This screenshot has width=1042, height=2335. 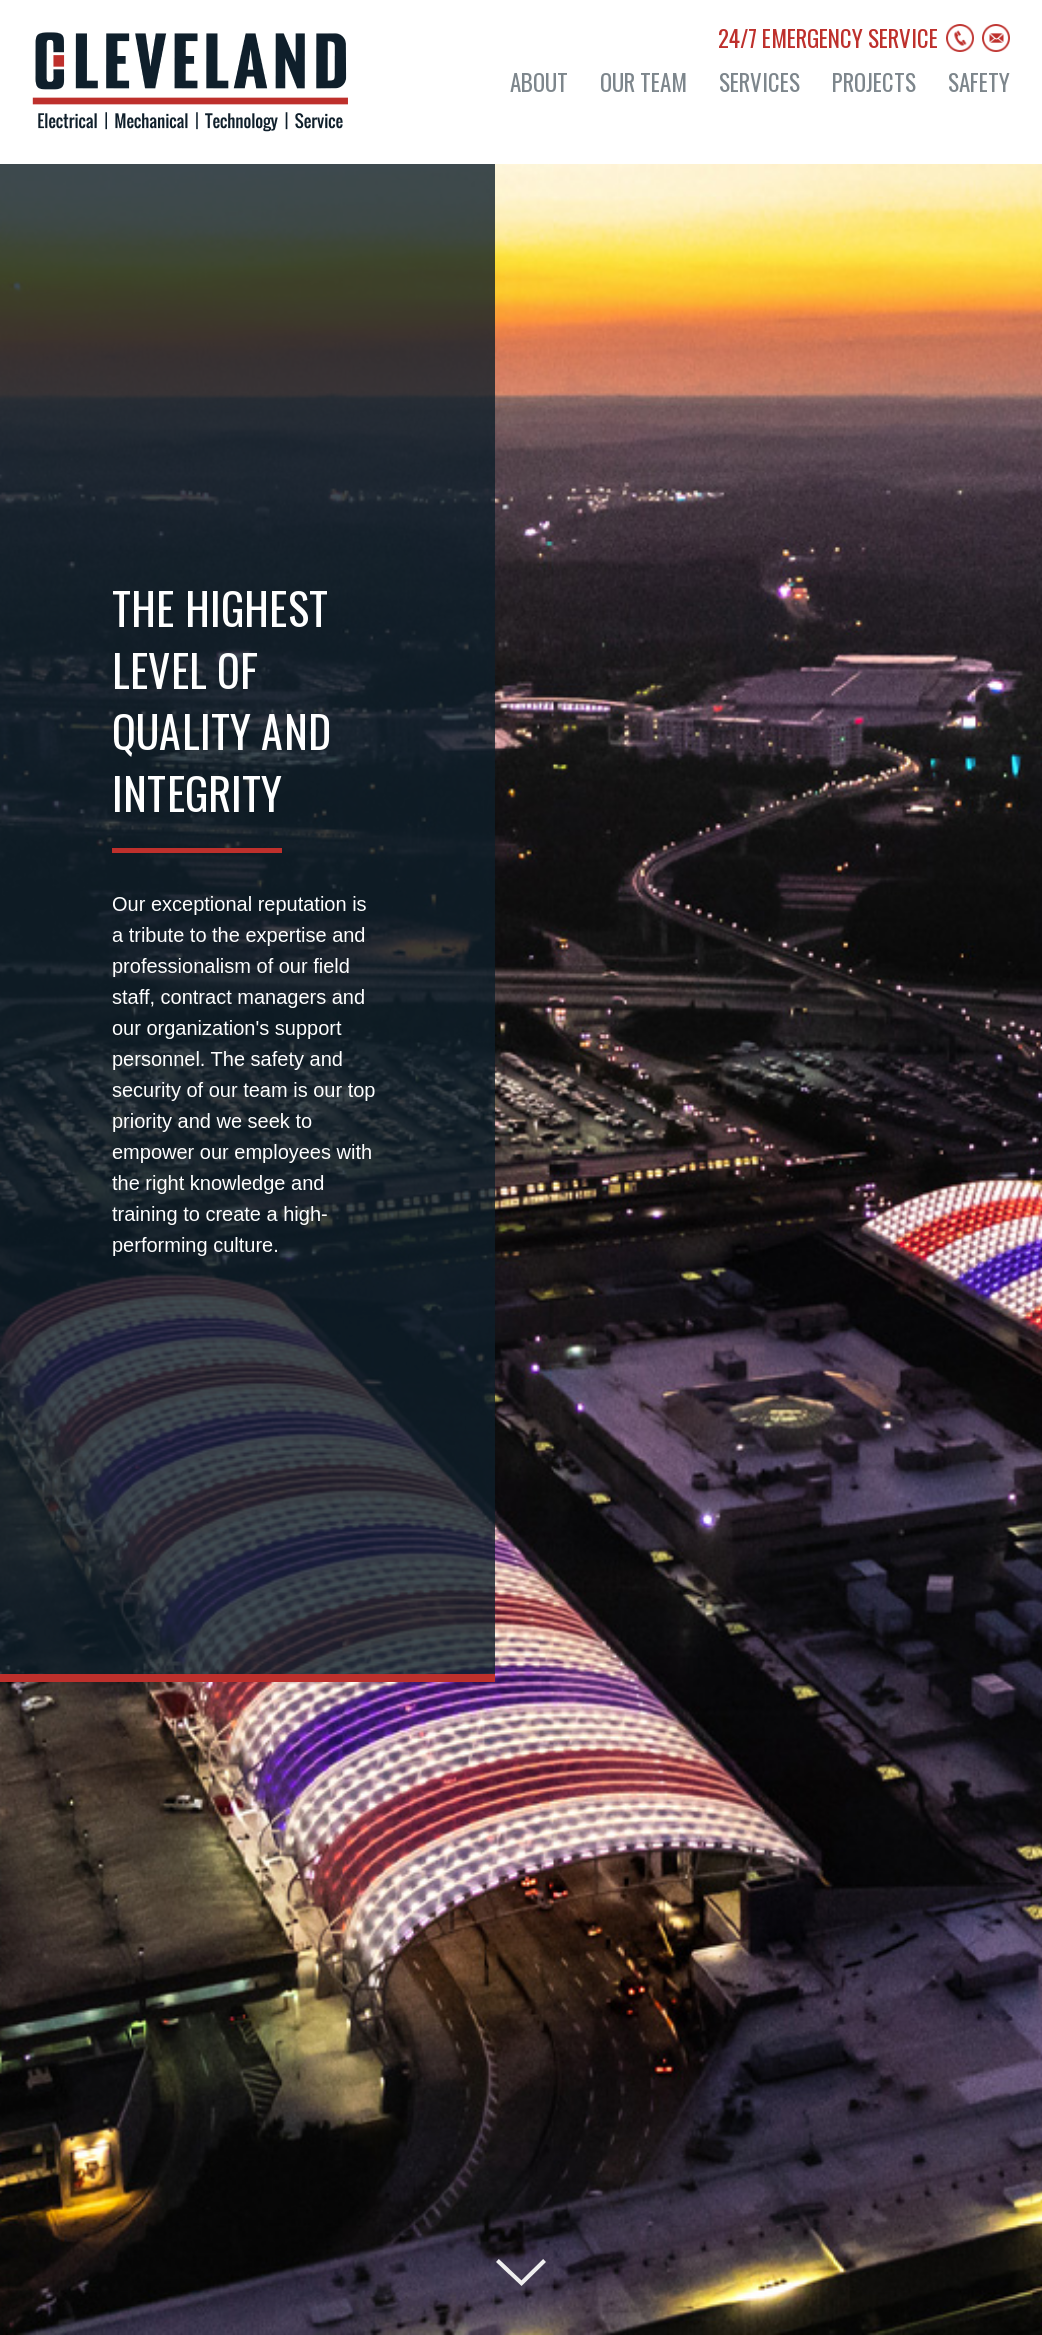 I want to click on Our Team, so click(x=643, y=82).